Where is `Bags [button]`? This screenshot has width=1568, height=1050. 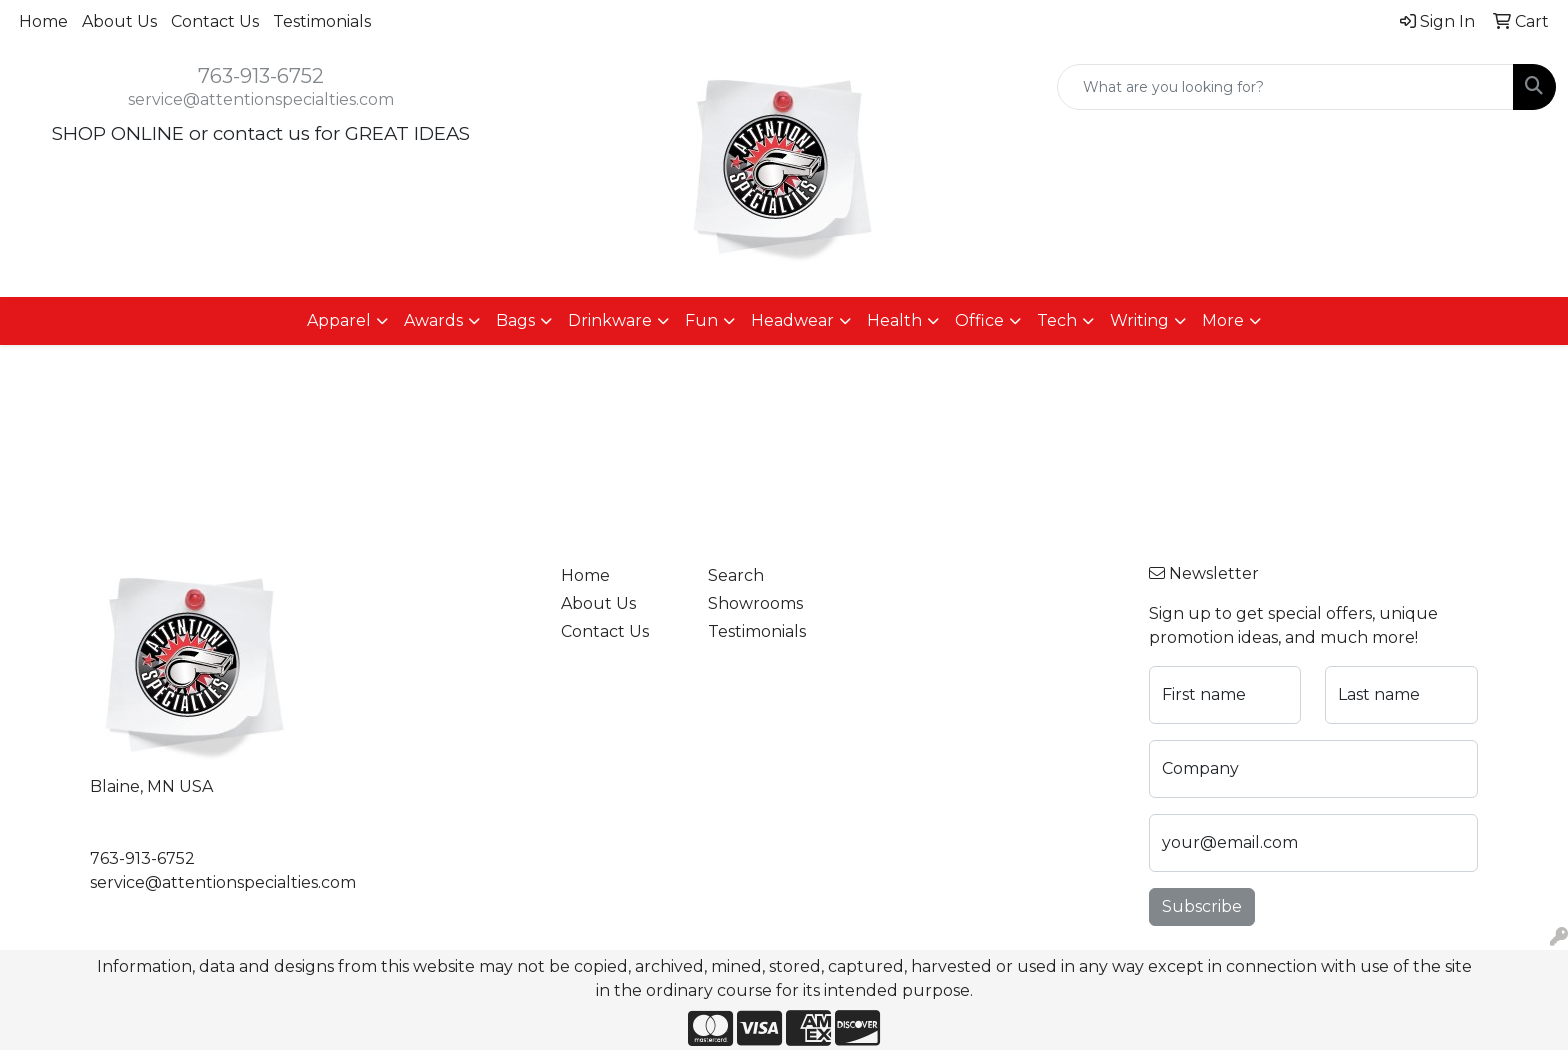
Bags [button] is located at coordinates (515, 320).